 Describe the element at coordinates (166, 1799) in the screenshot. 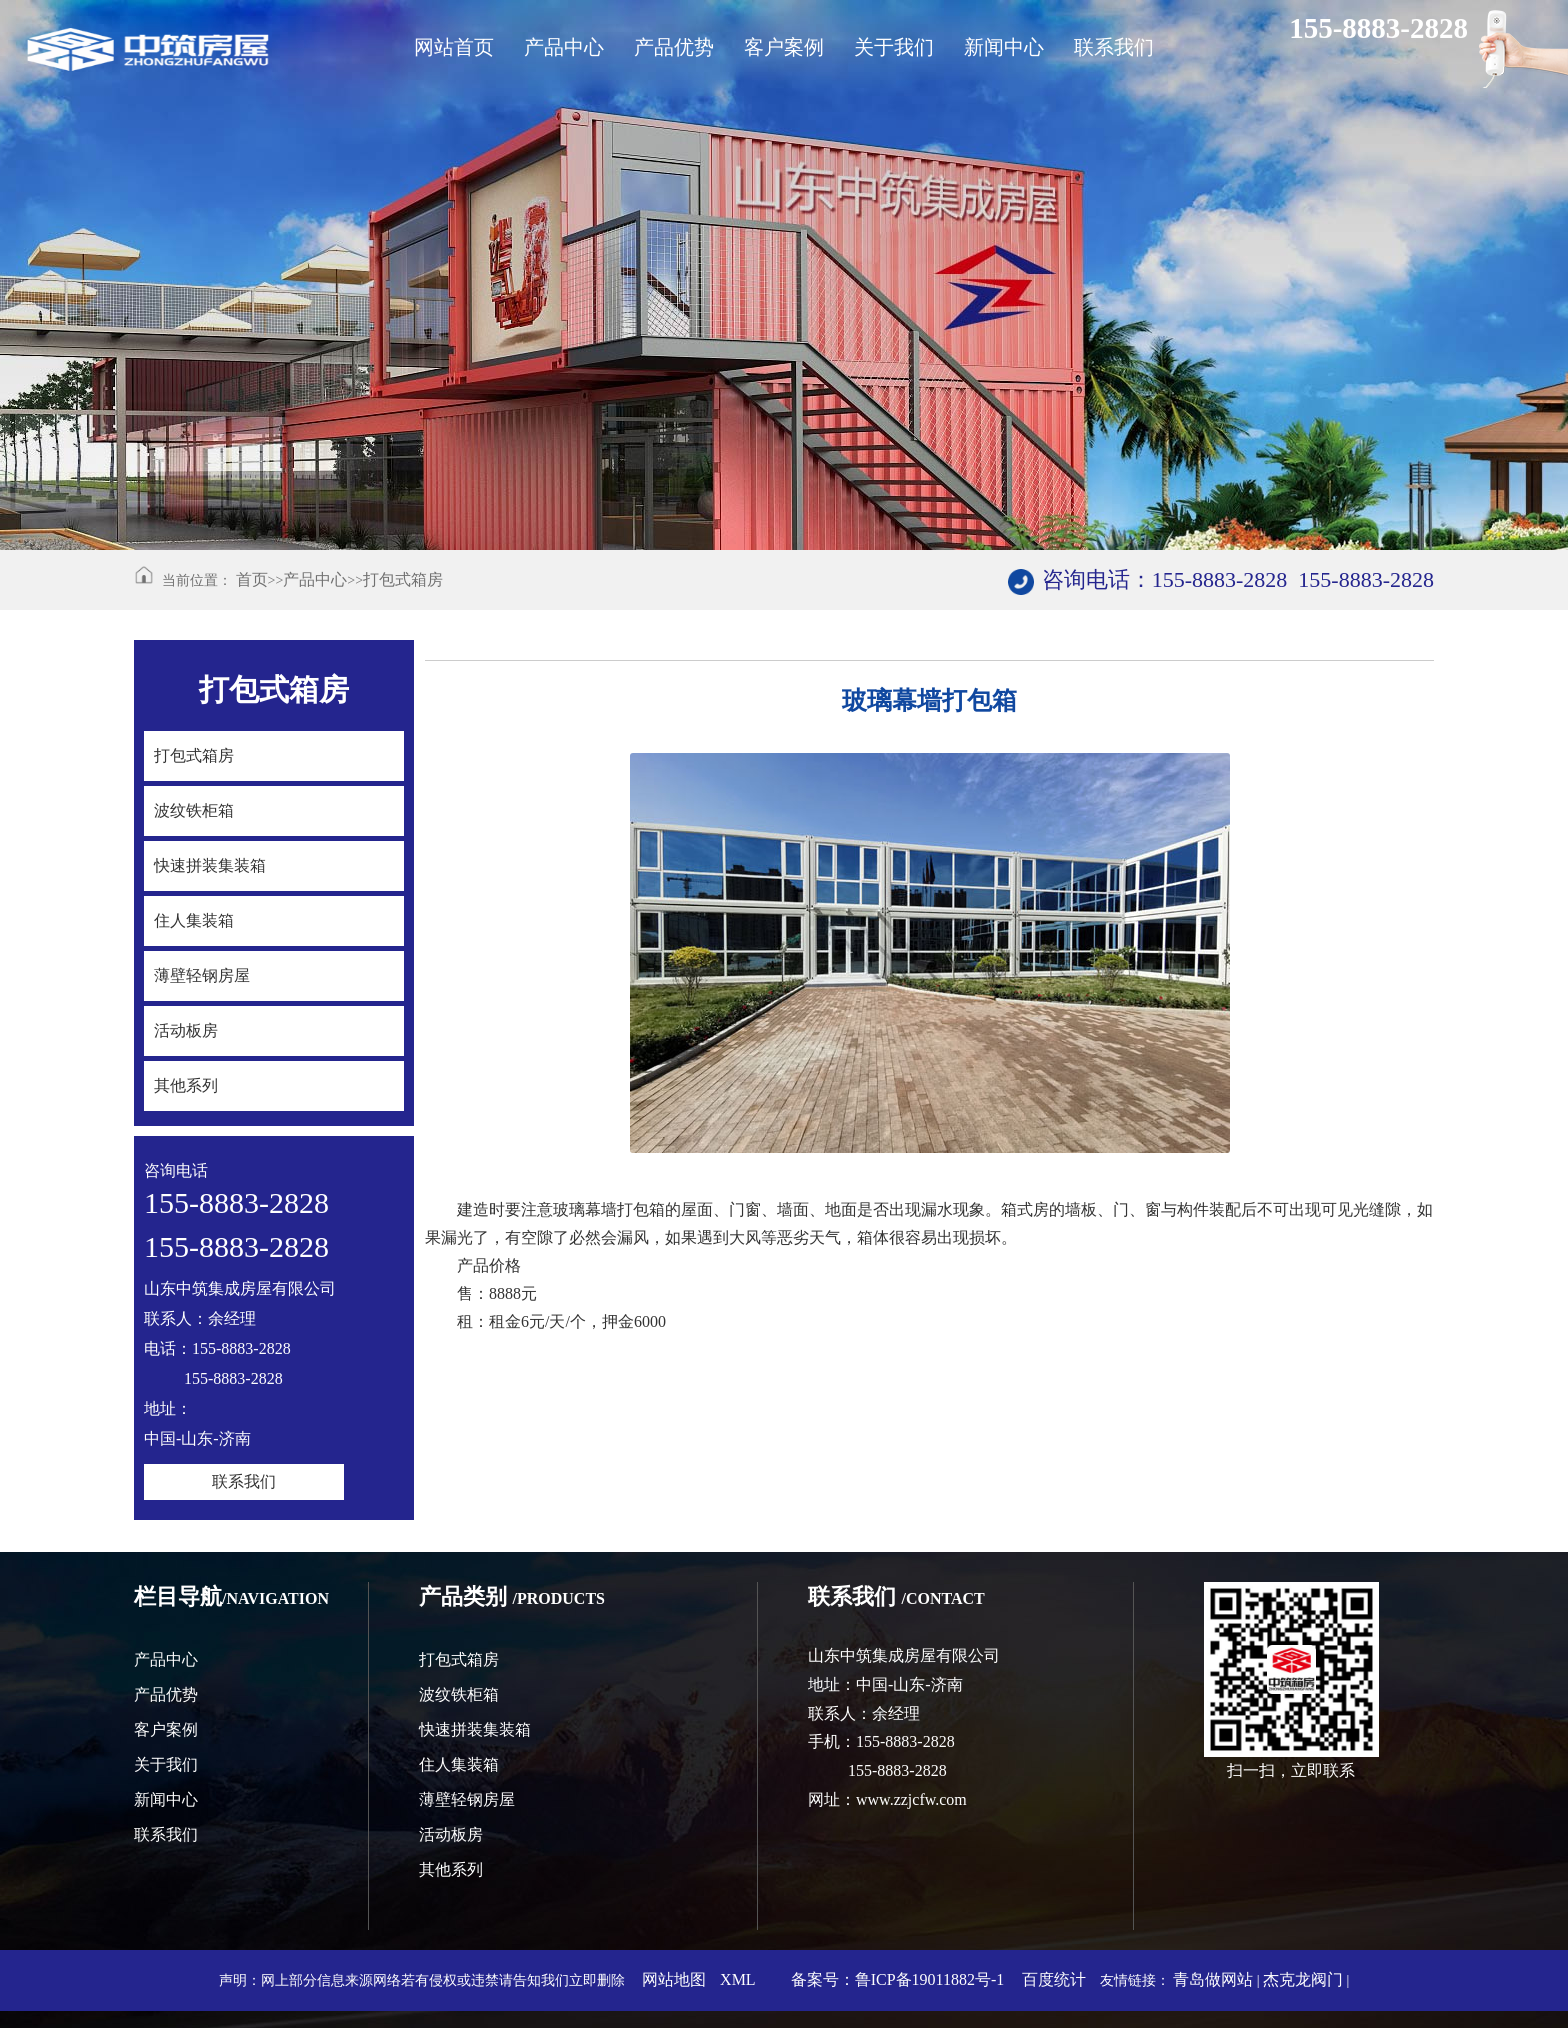

I see `新闻中心` at that location.